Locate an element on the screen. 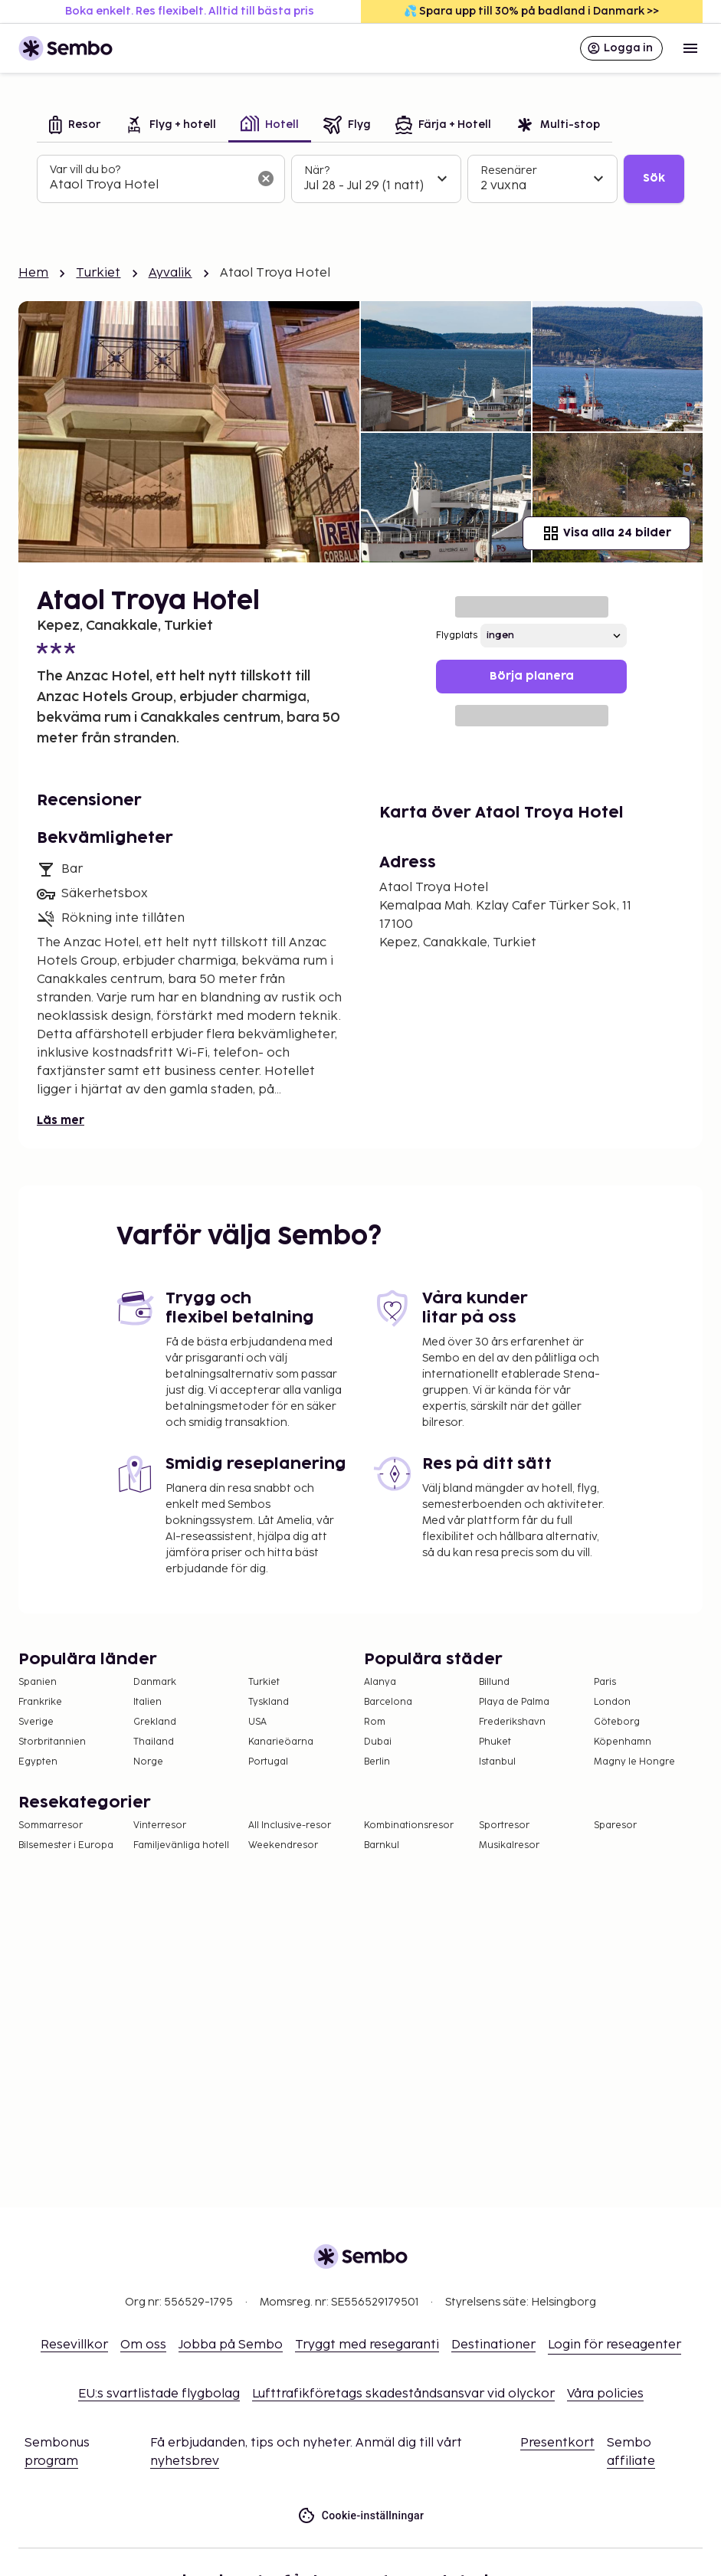 Image resolution: width=721 pixels, height=2576 pixels. Grekland is located at coordinates (154, 1722).